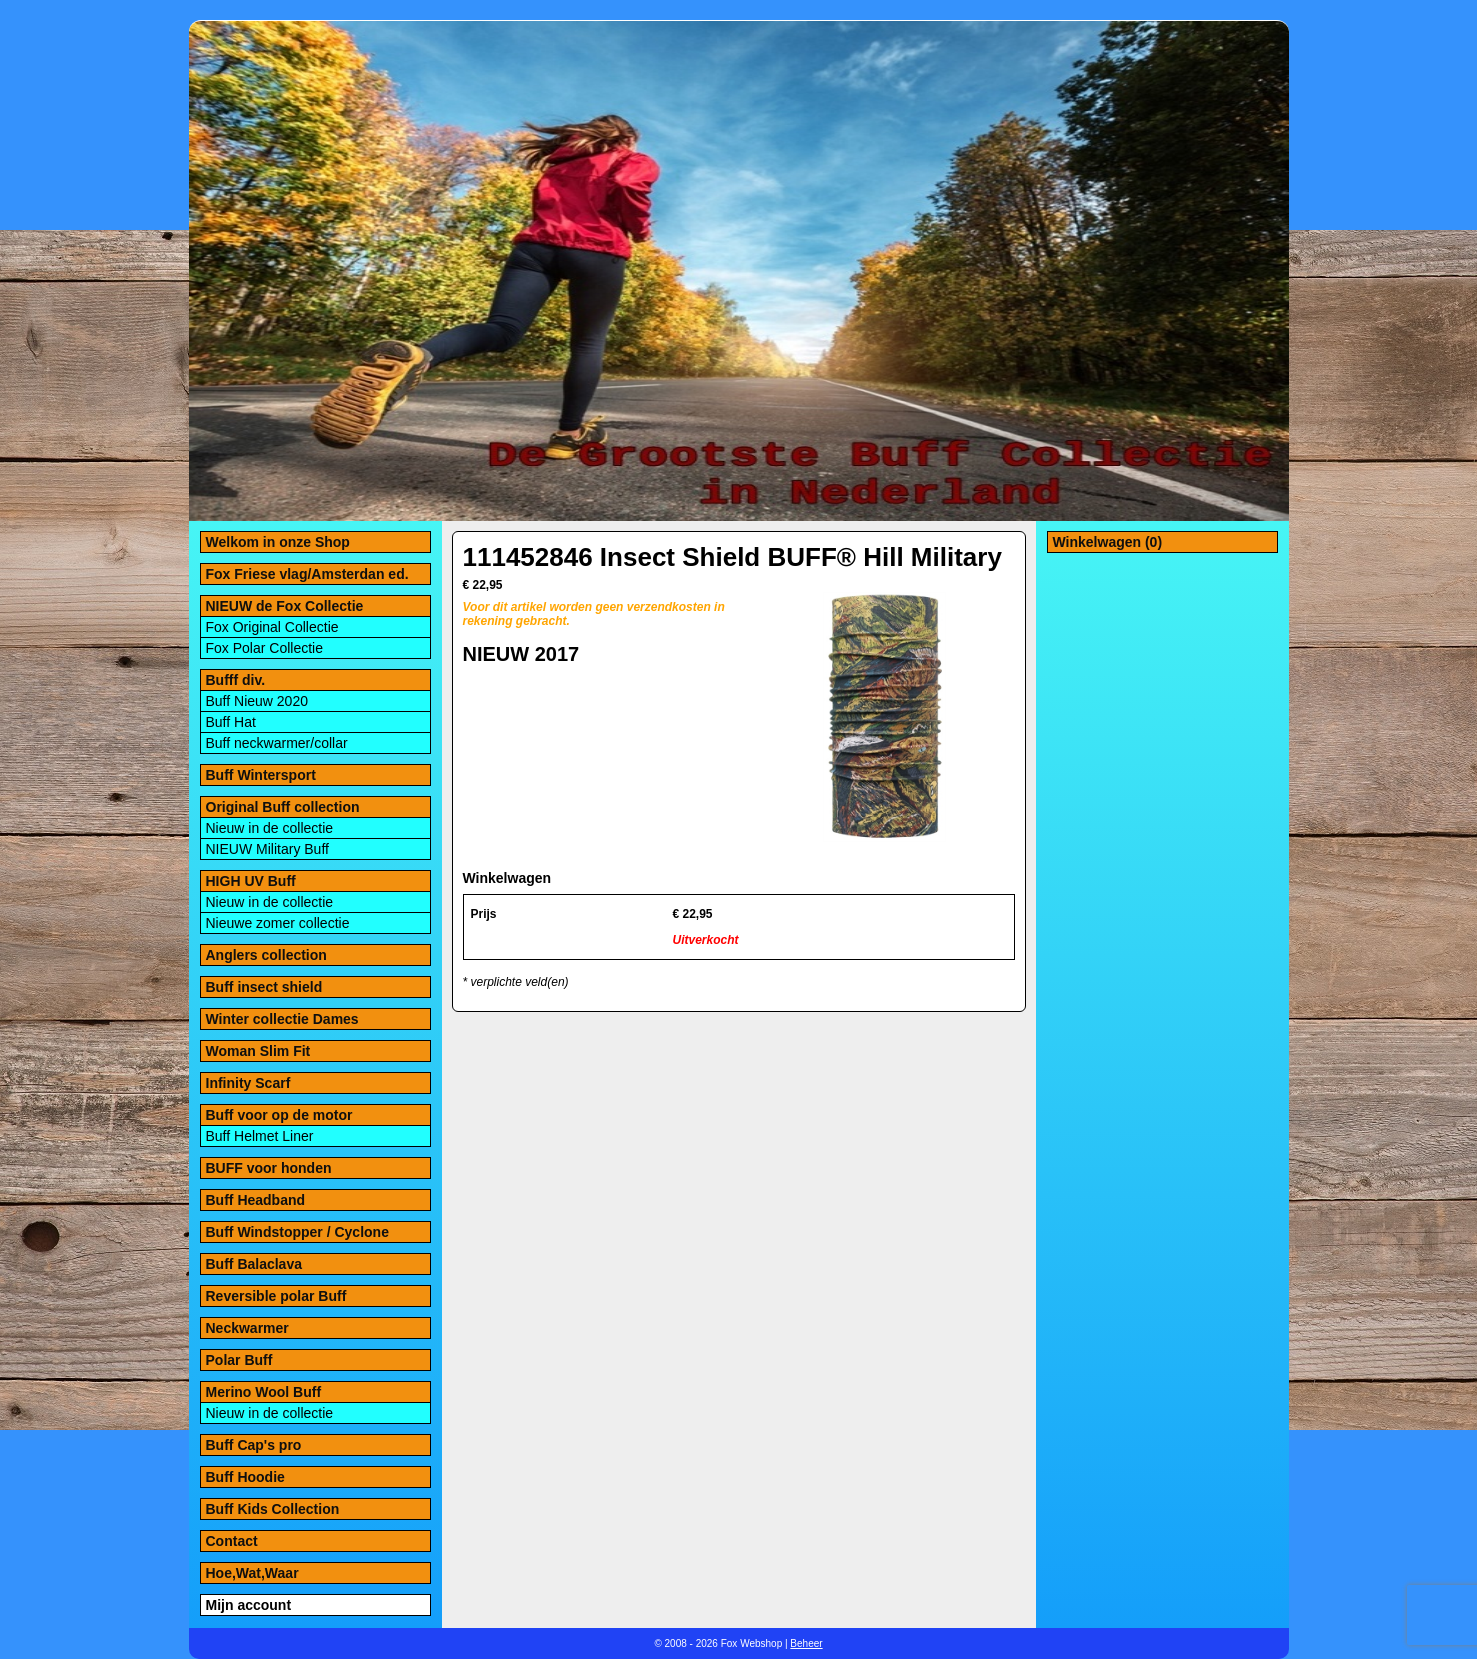 This screenshot has width=1477, height=1659. I want to click on Buff Helmet Liner, so click(260, 1136).